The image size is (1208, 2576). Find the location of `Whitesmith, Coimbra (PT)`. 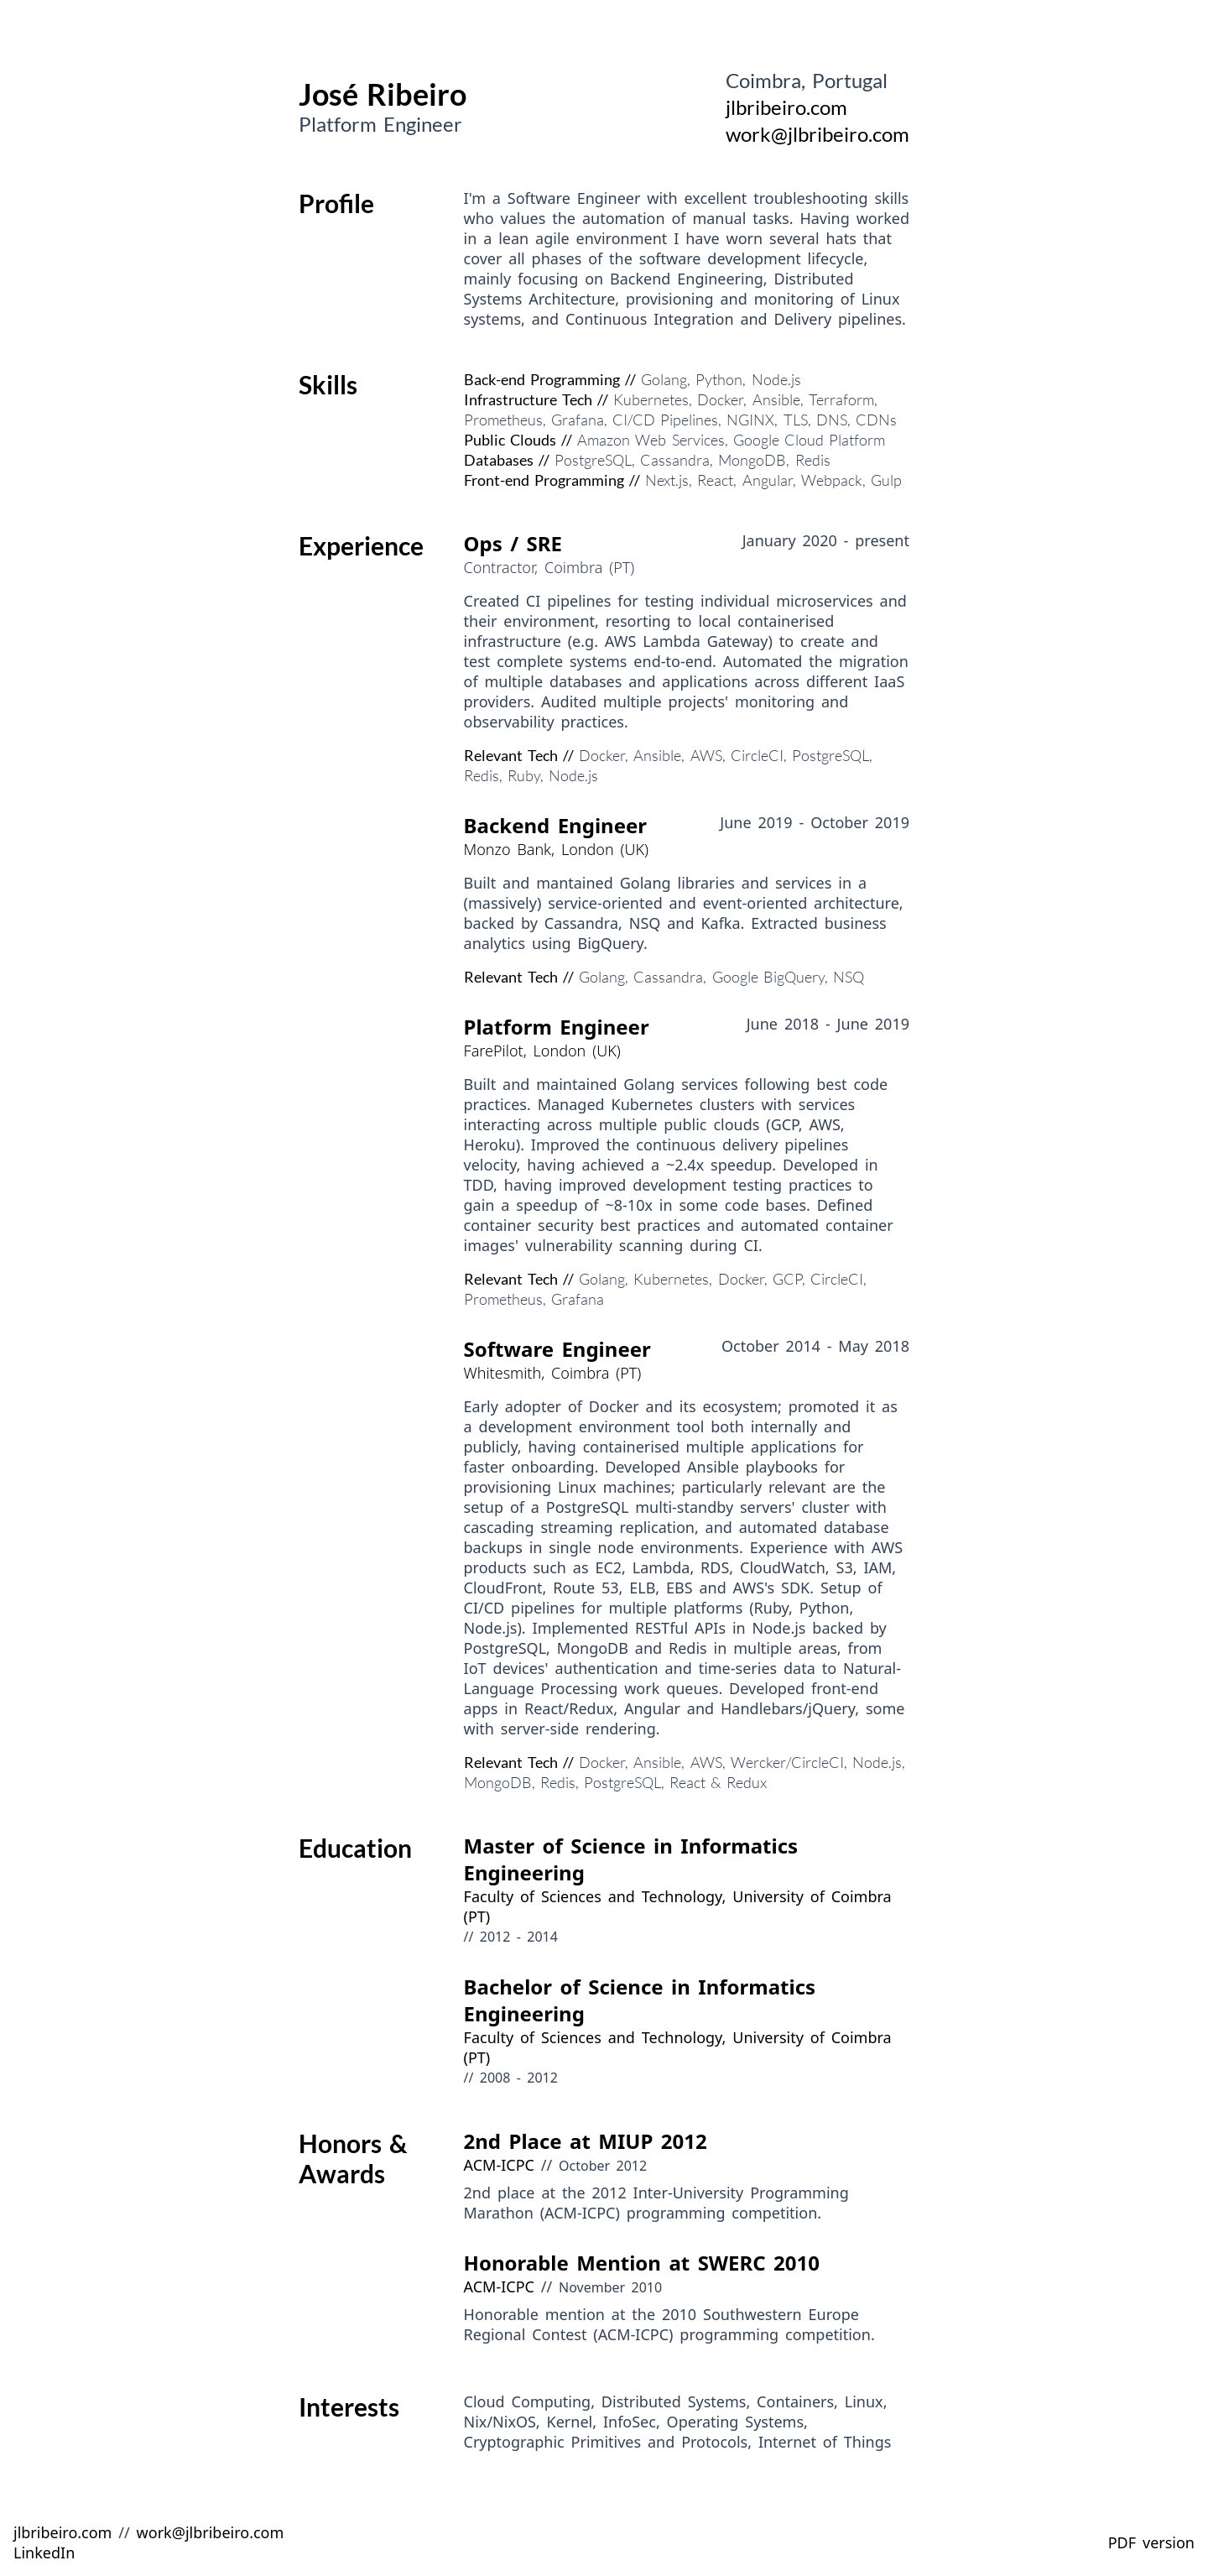

Whitesmith, Coimbra (PT) is located at coordinates (553, 1373).